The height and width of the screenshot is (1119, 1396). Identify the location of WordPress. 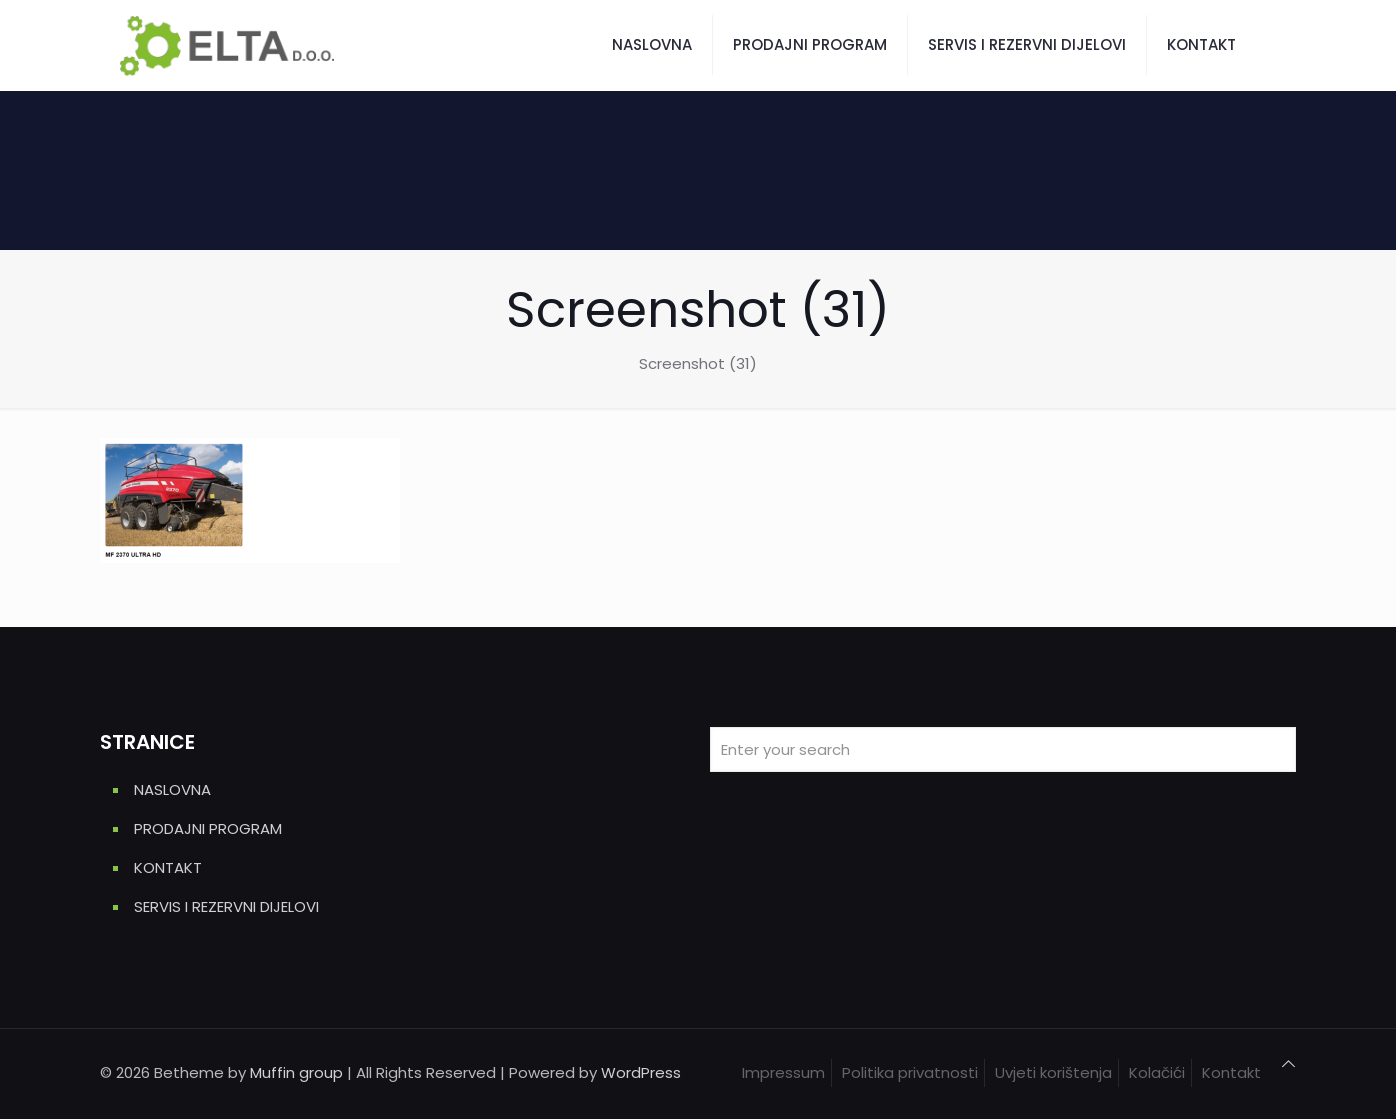
(641, 1072).